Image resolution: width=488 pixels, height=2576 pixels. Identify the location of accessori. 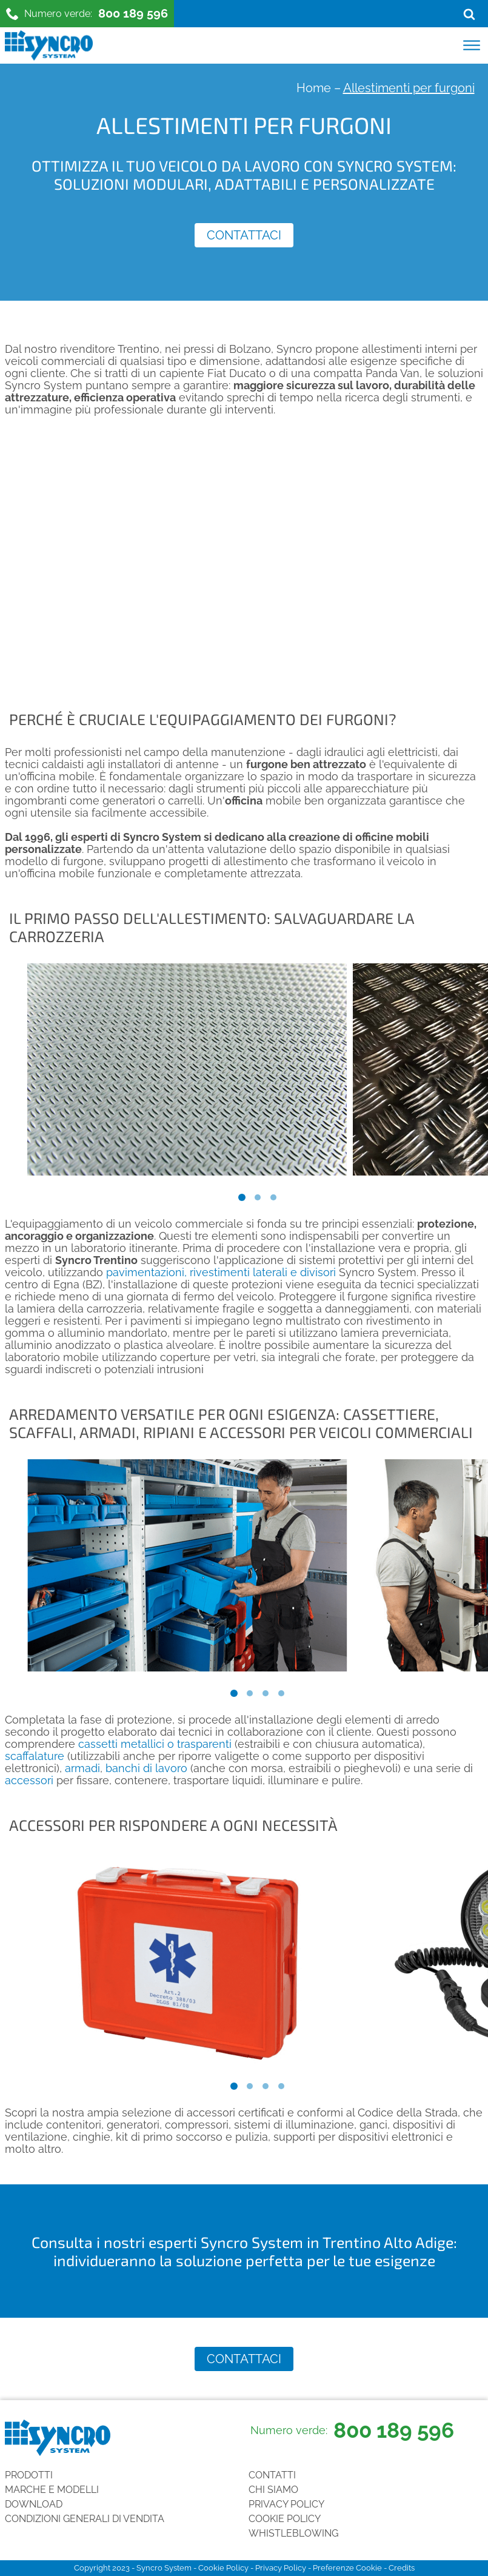
(29, 1780).